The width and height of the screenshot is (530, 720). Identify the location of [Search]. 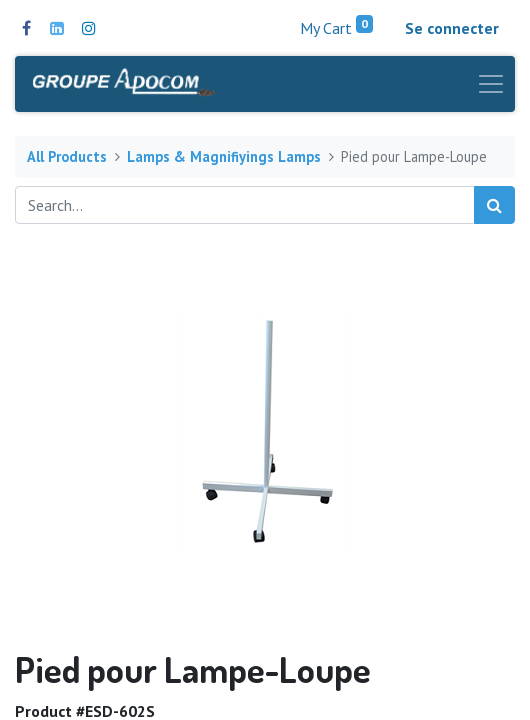
(494, 205).